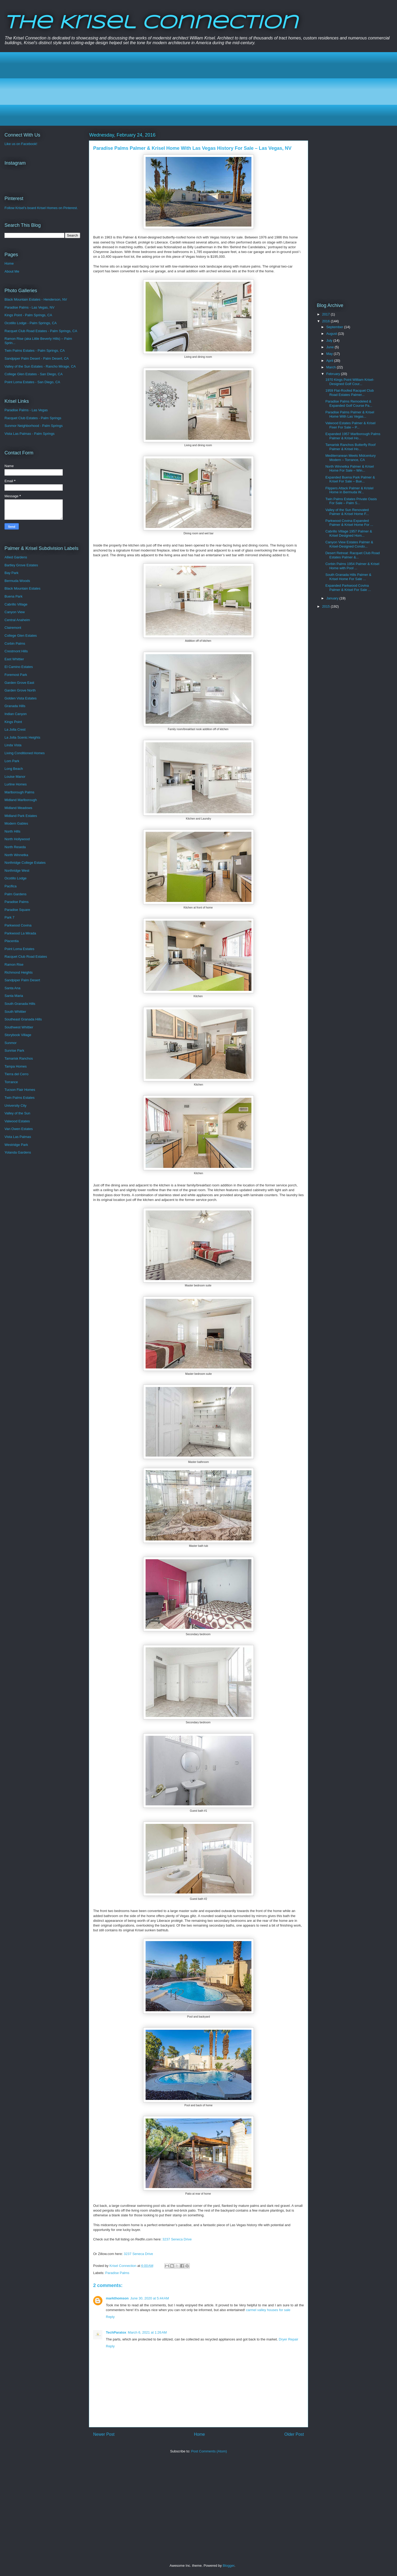 The image size is (397, 2576). Describe the element at coordinates (16, 651) in the screenshot. I see `Crestmont Hills` at that location.